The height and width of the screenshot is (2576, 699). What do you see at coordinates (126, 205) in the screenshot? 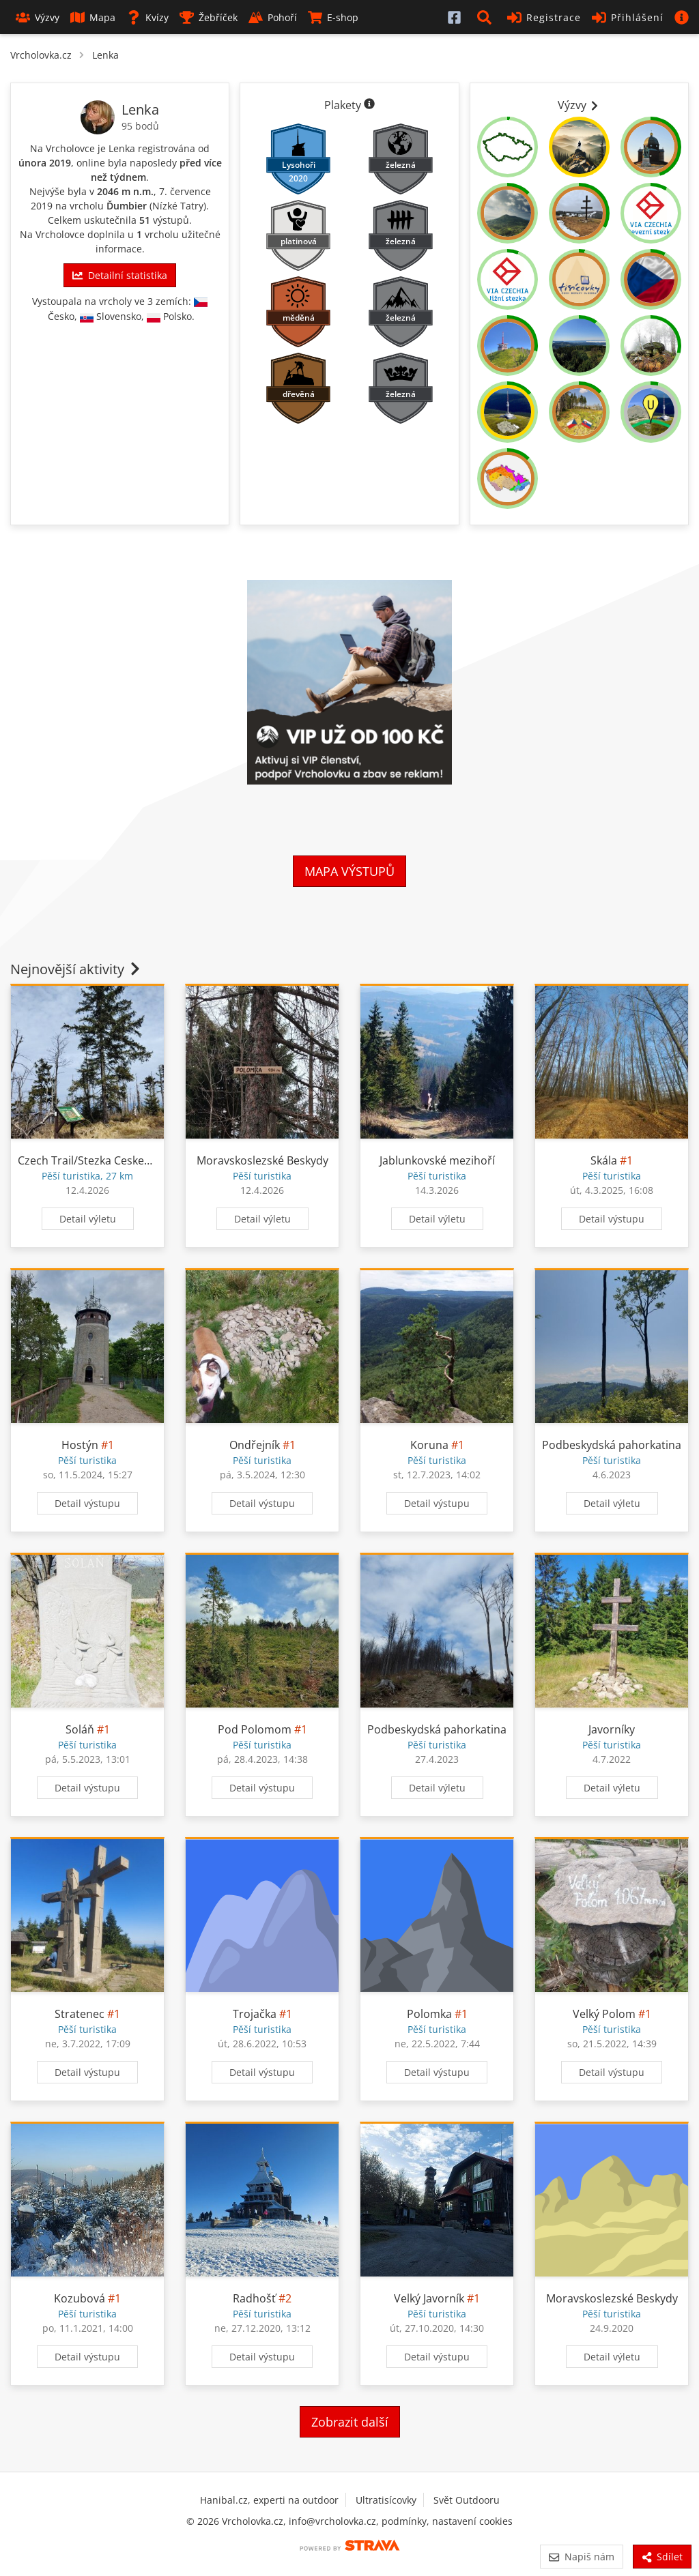
I see `Ďumbier` at bounding box center [126, 205].